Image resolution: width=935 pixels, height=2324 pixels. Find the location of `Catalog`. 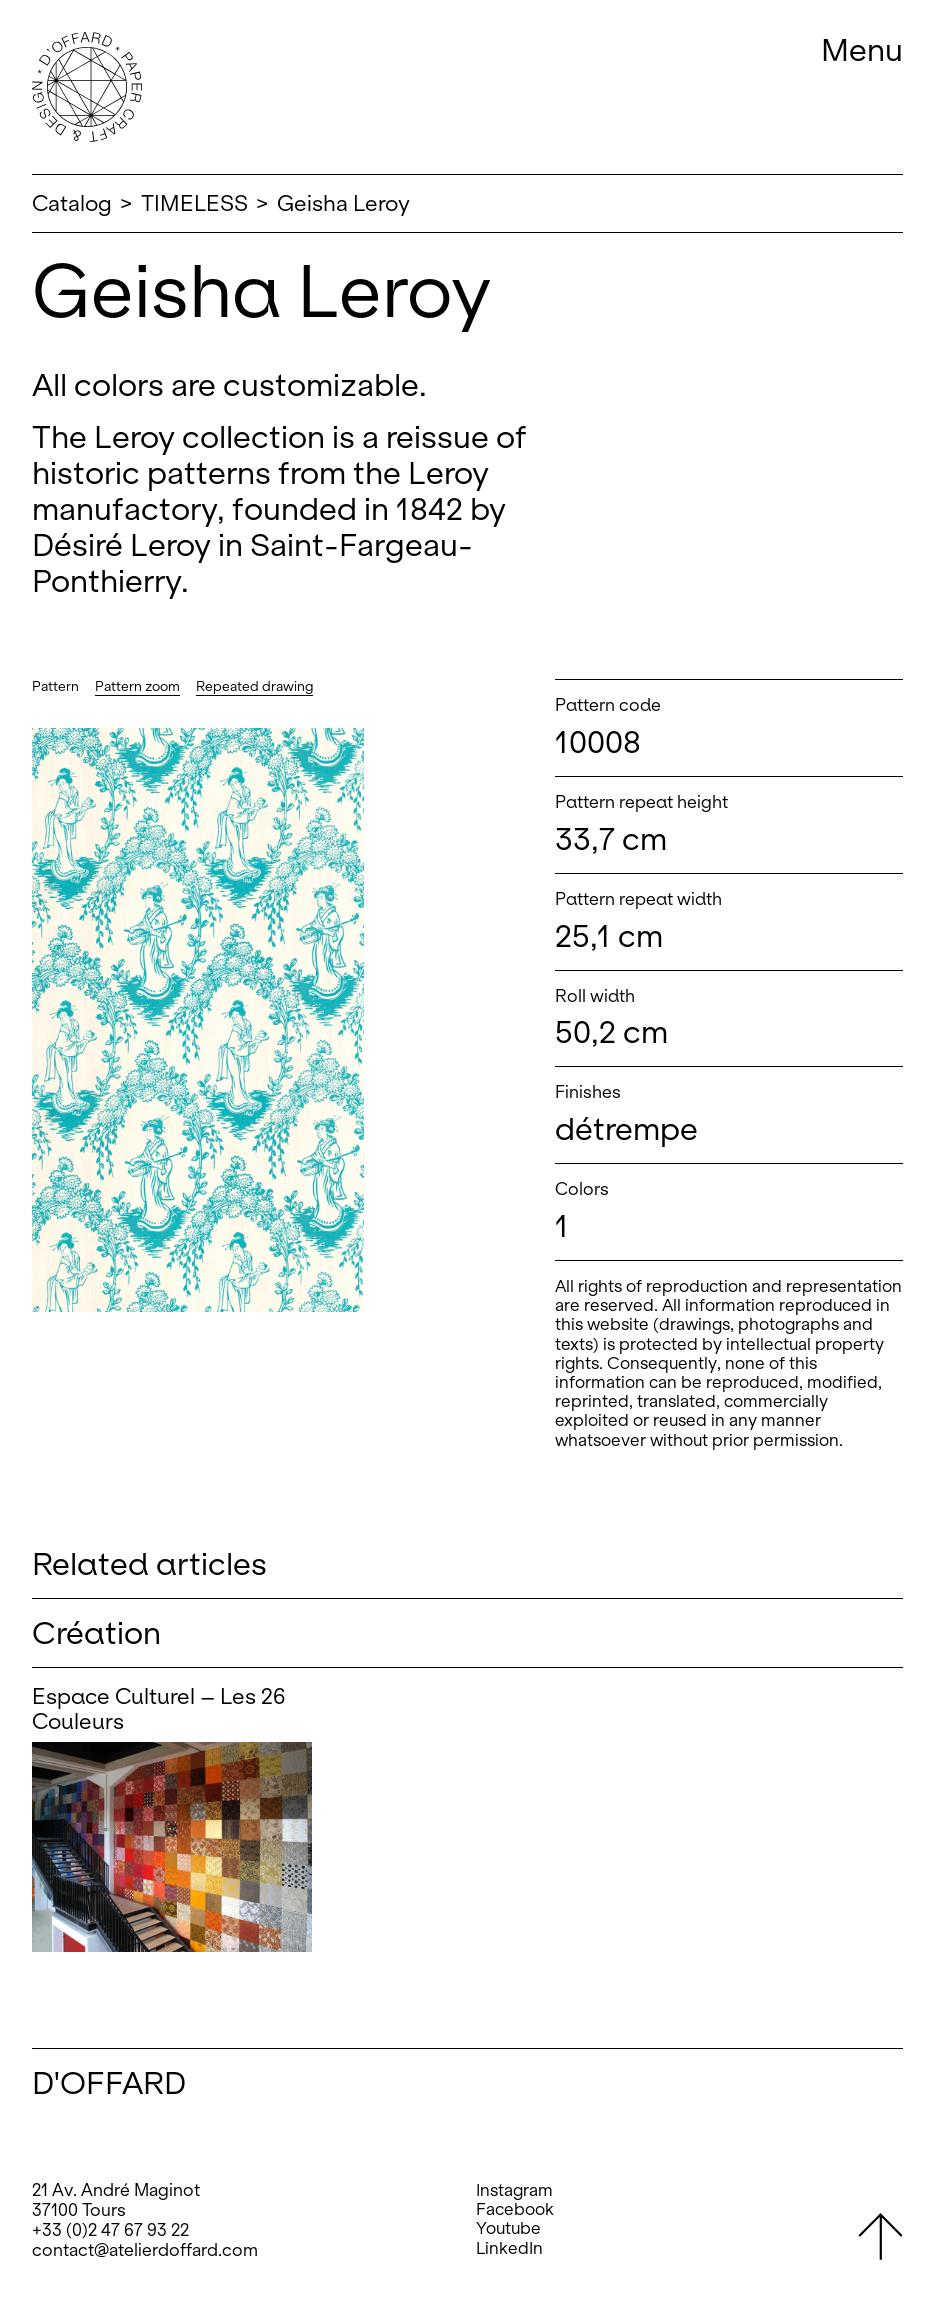

Catalog is located at coordinates (72, 203).